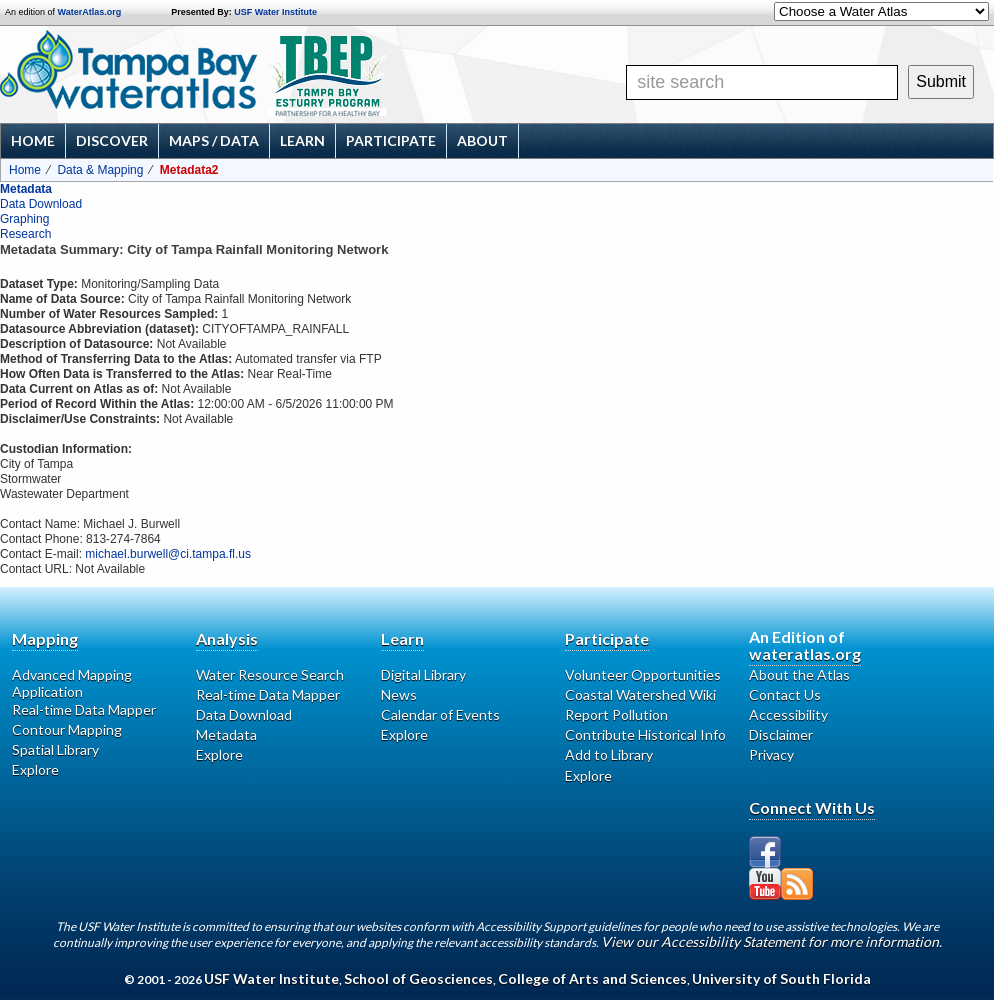 The width and height of the screenshot is (994, 1000). What do you see at coordinates (771, 754) in the screenshot?
I see `Privacy` at bounding box center [771, 754].